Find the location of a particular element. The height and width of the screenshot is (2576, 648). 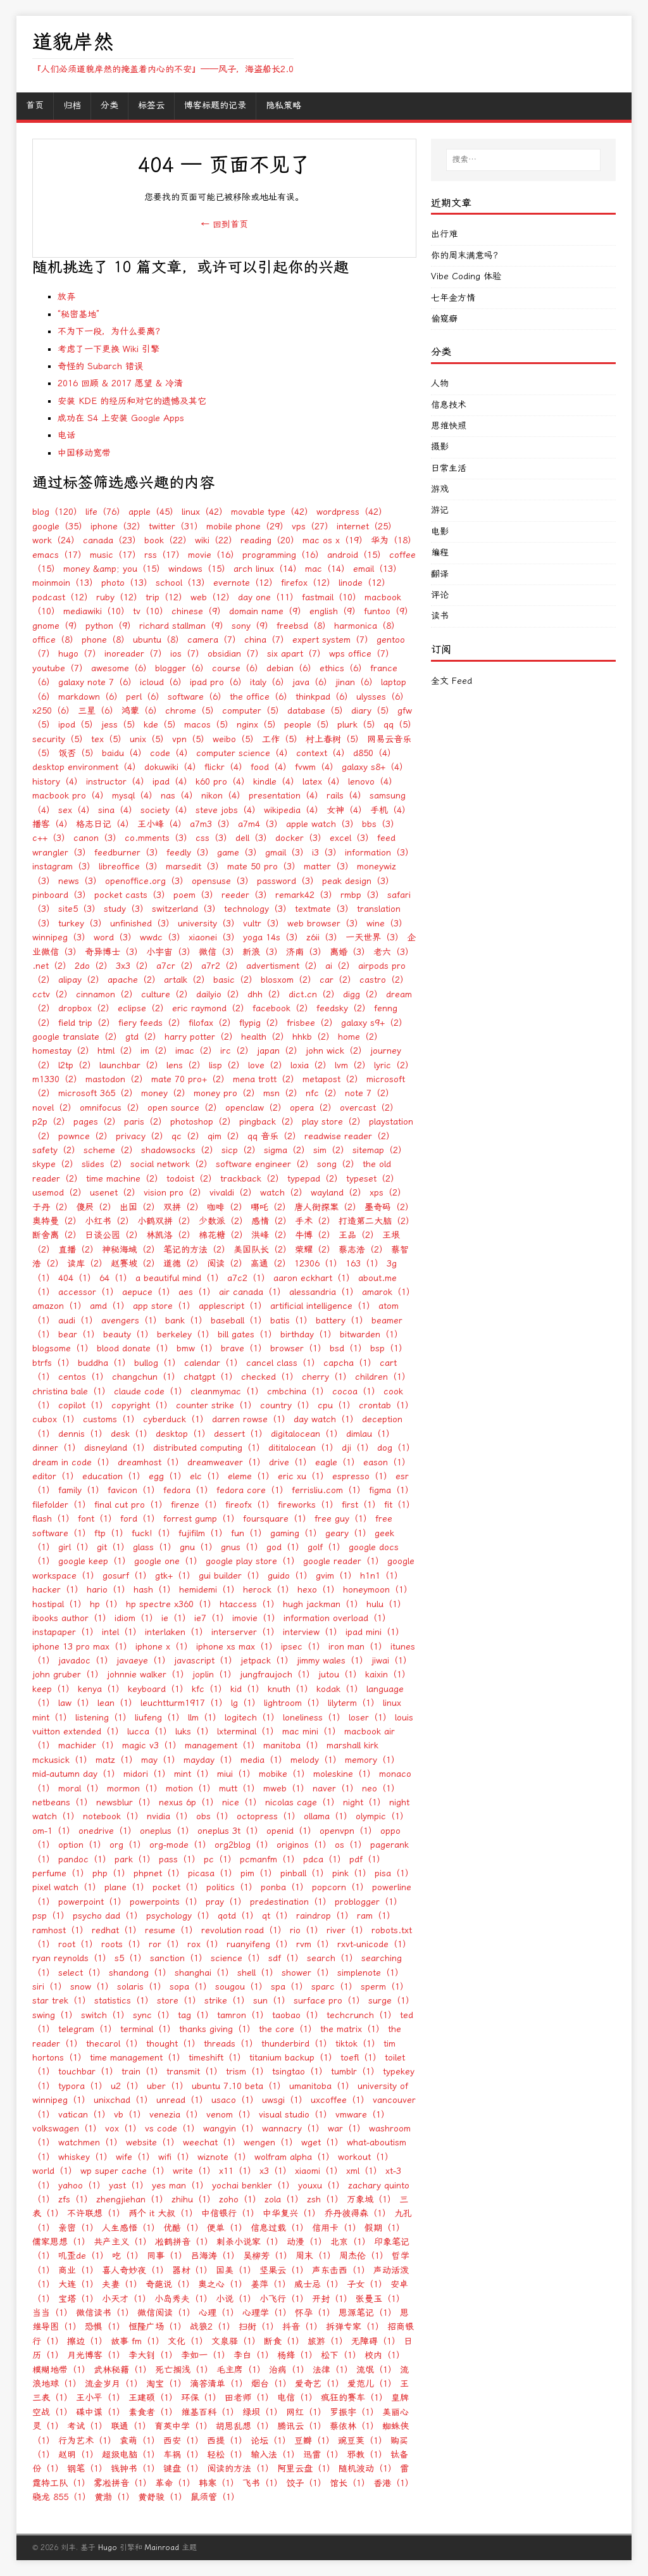

first（1） is located at coordinates (361, 1505).